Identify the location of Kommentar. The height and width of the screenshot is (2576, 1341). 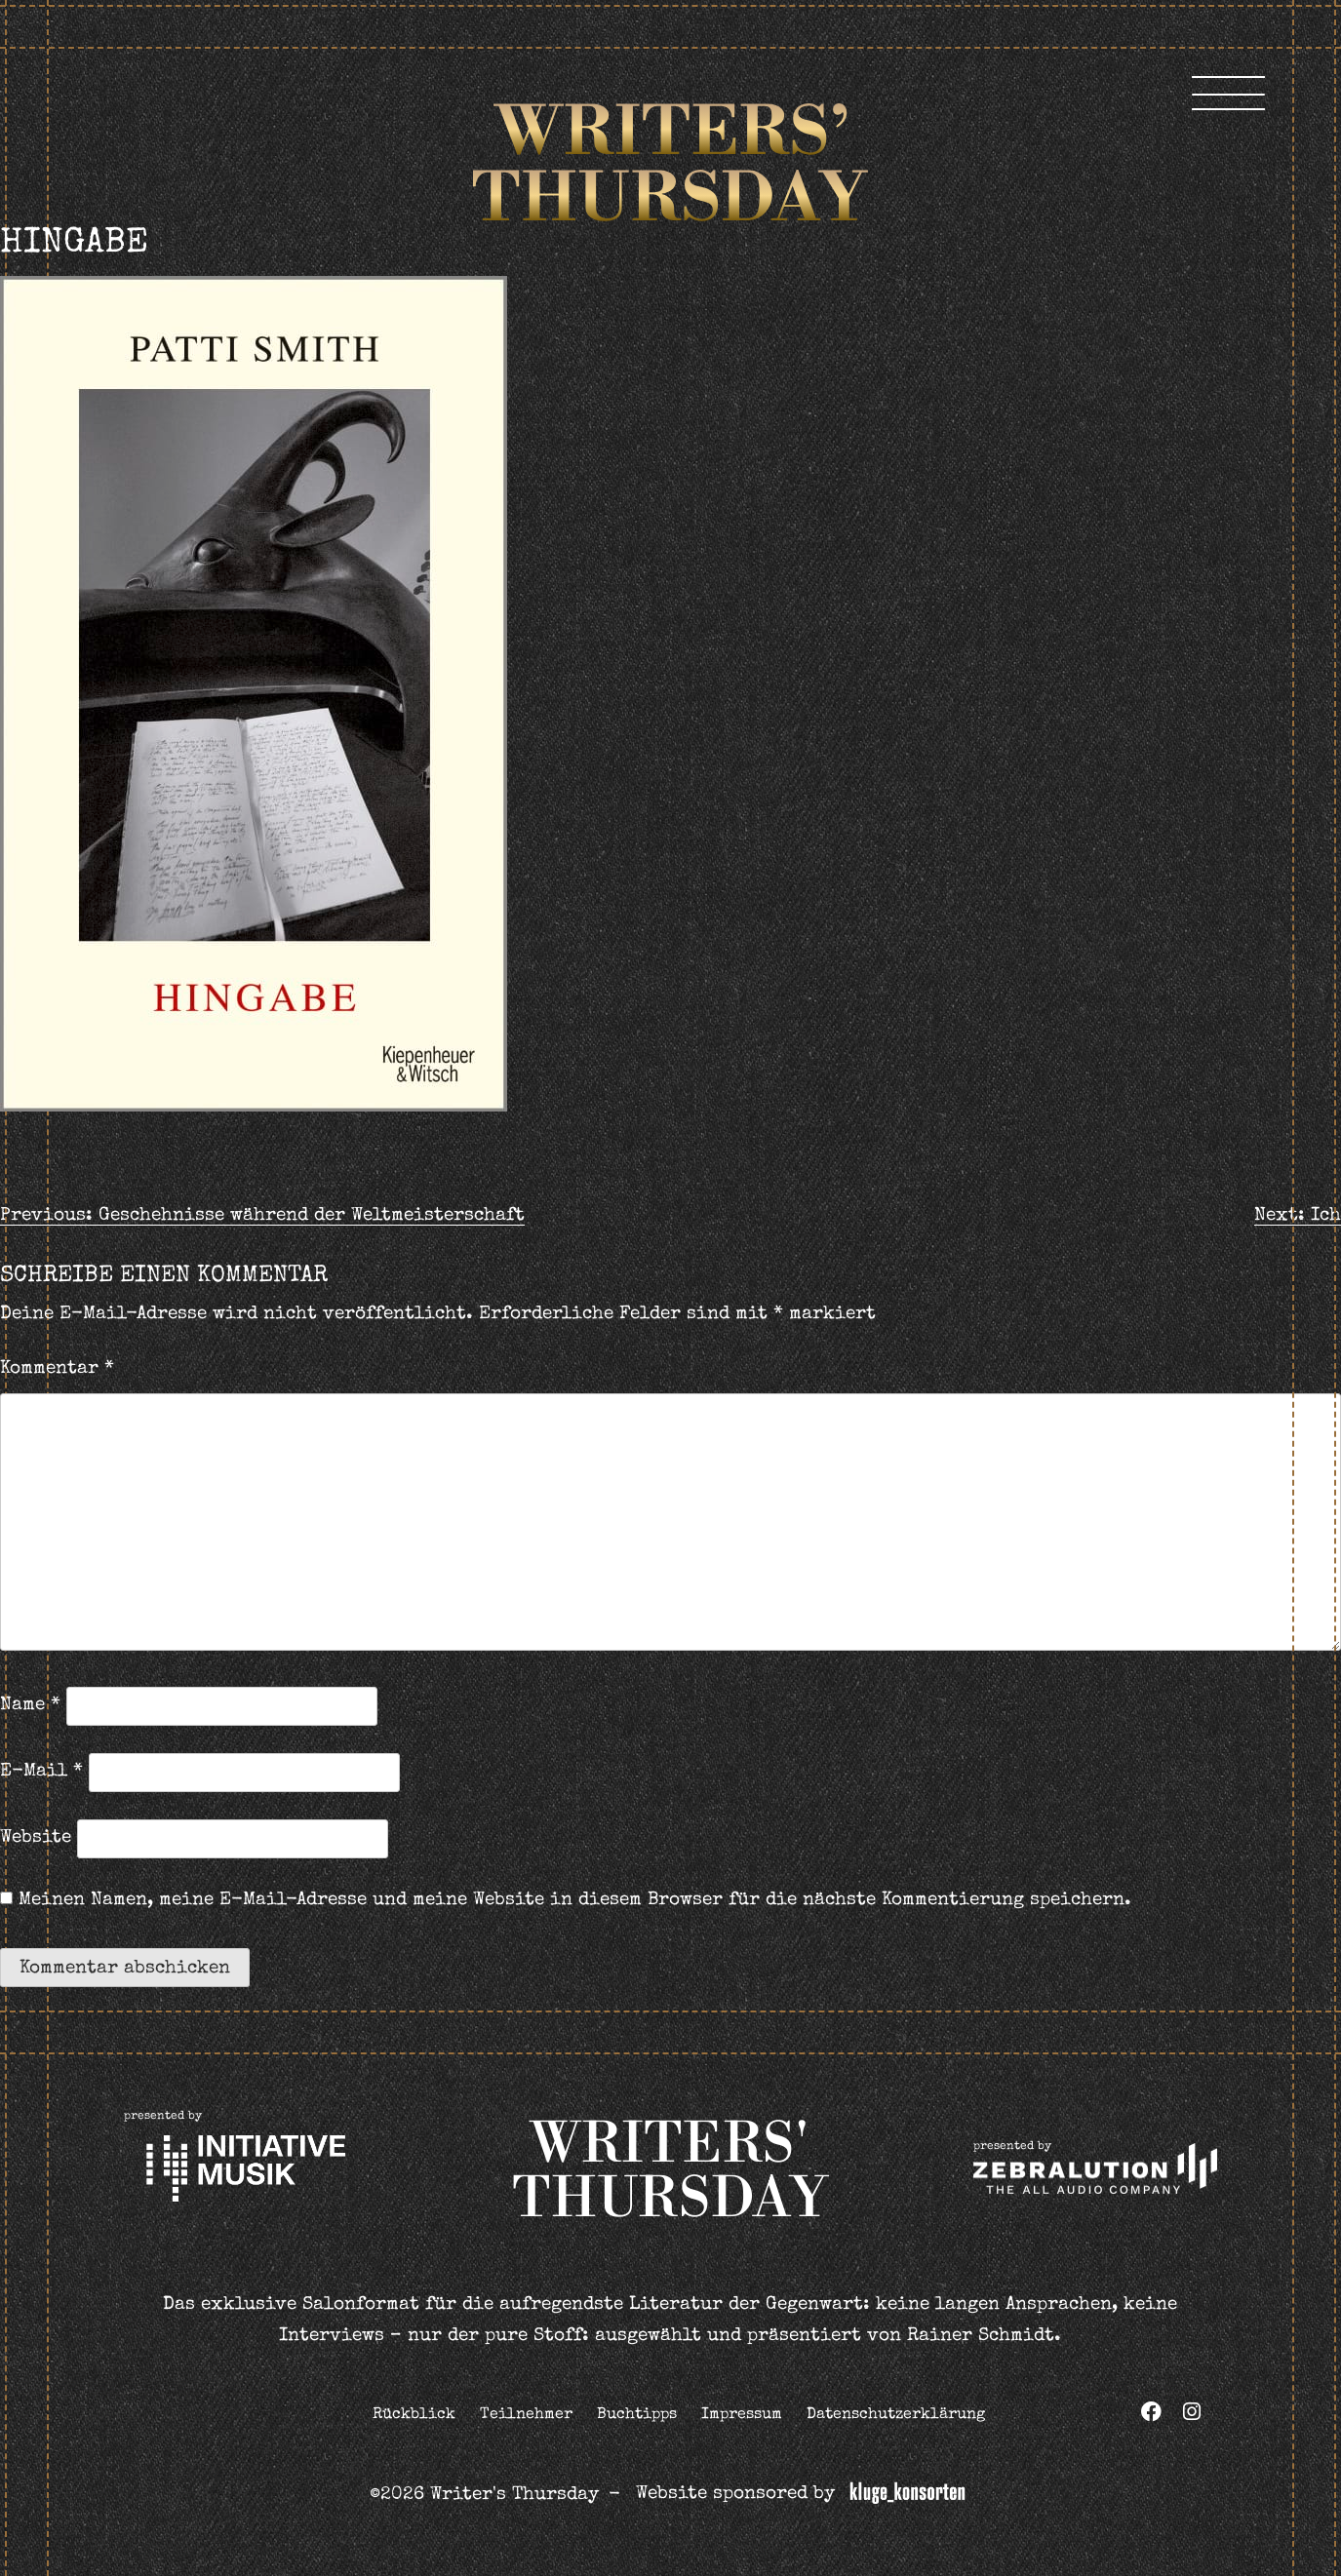
(57, 1369).